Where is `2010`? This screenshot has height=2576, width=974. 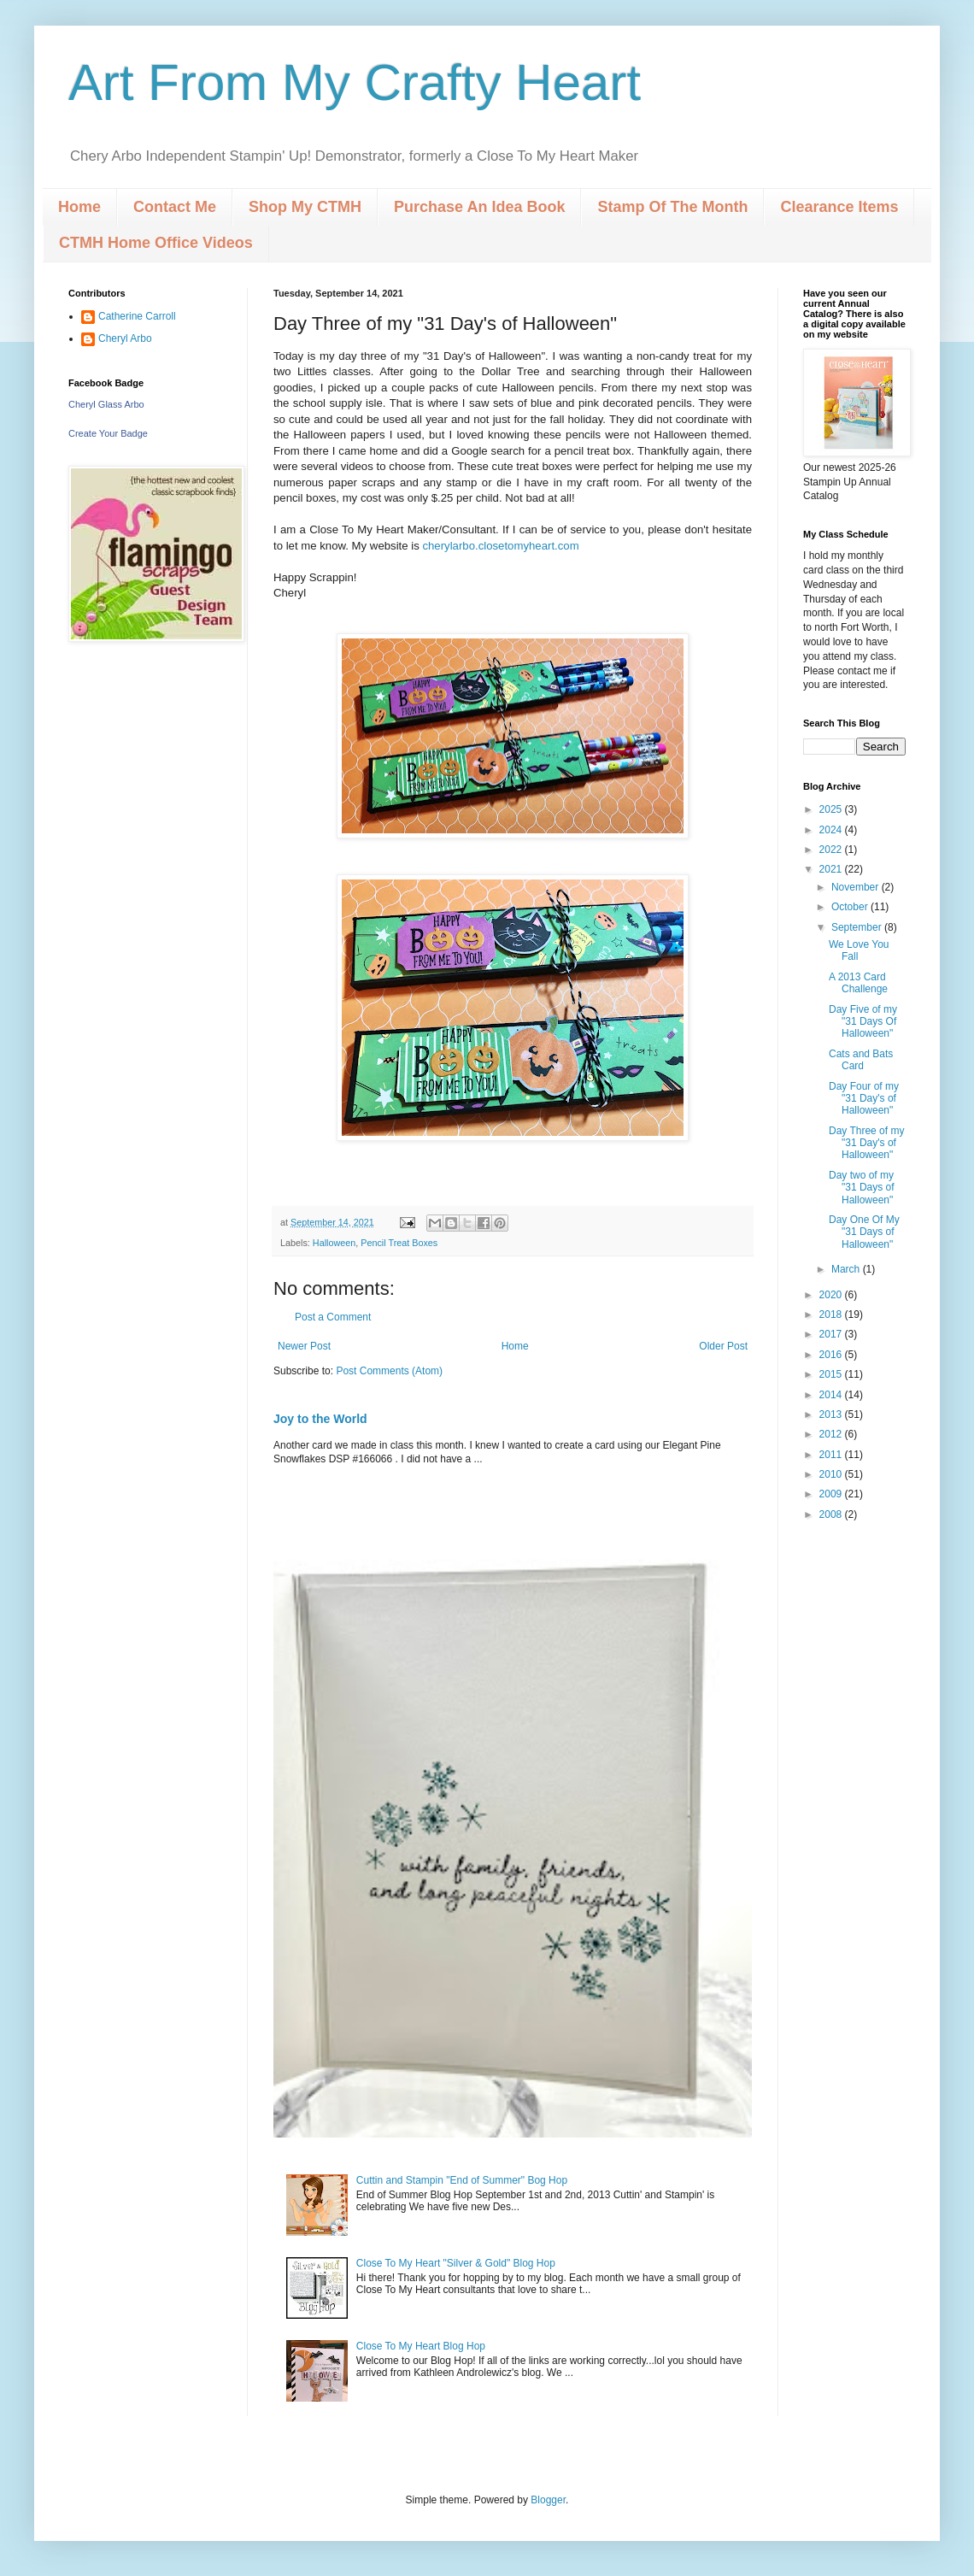 2010 is located at coordinates (832, 1474).